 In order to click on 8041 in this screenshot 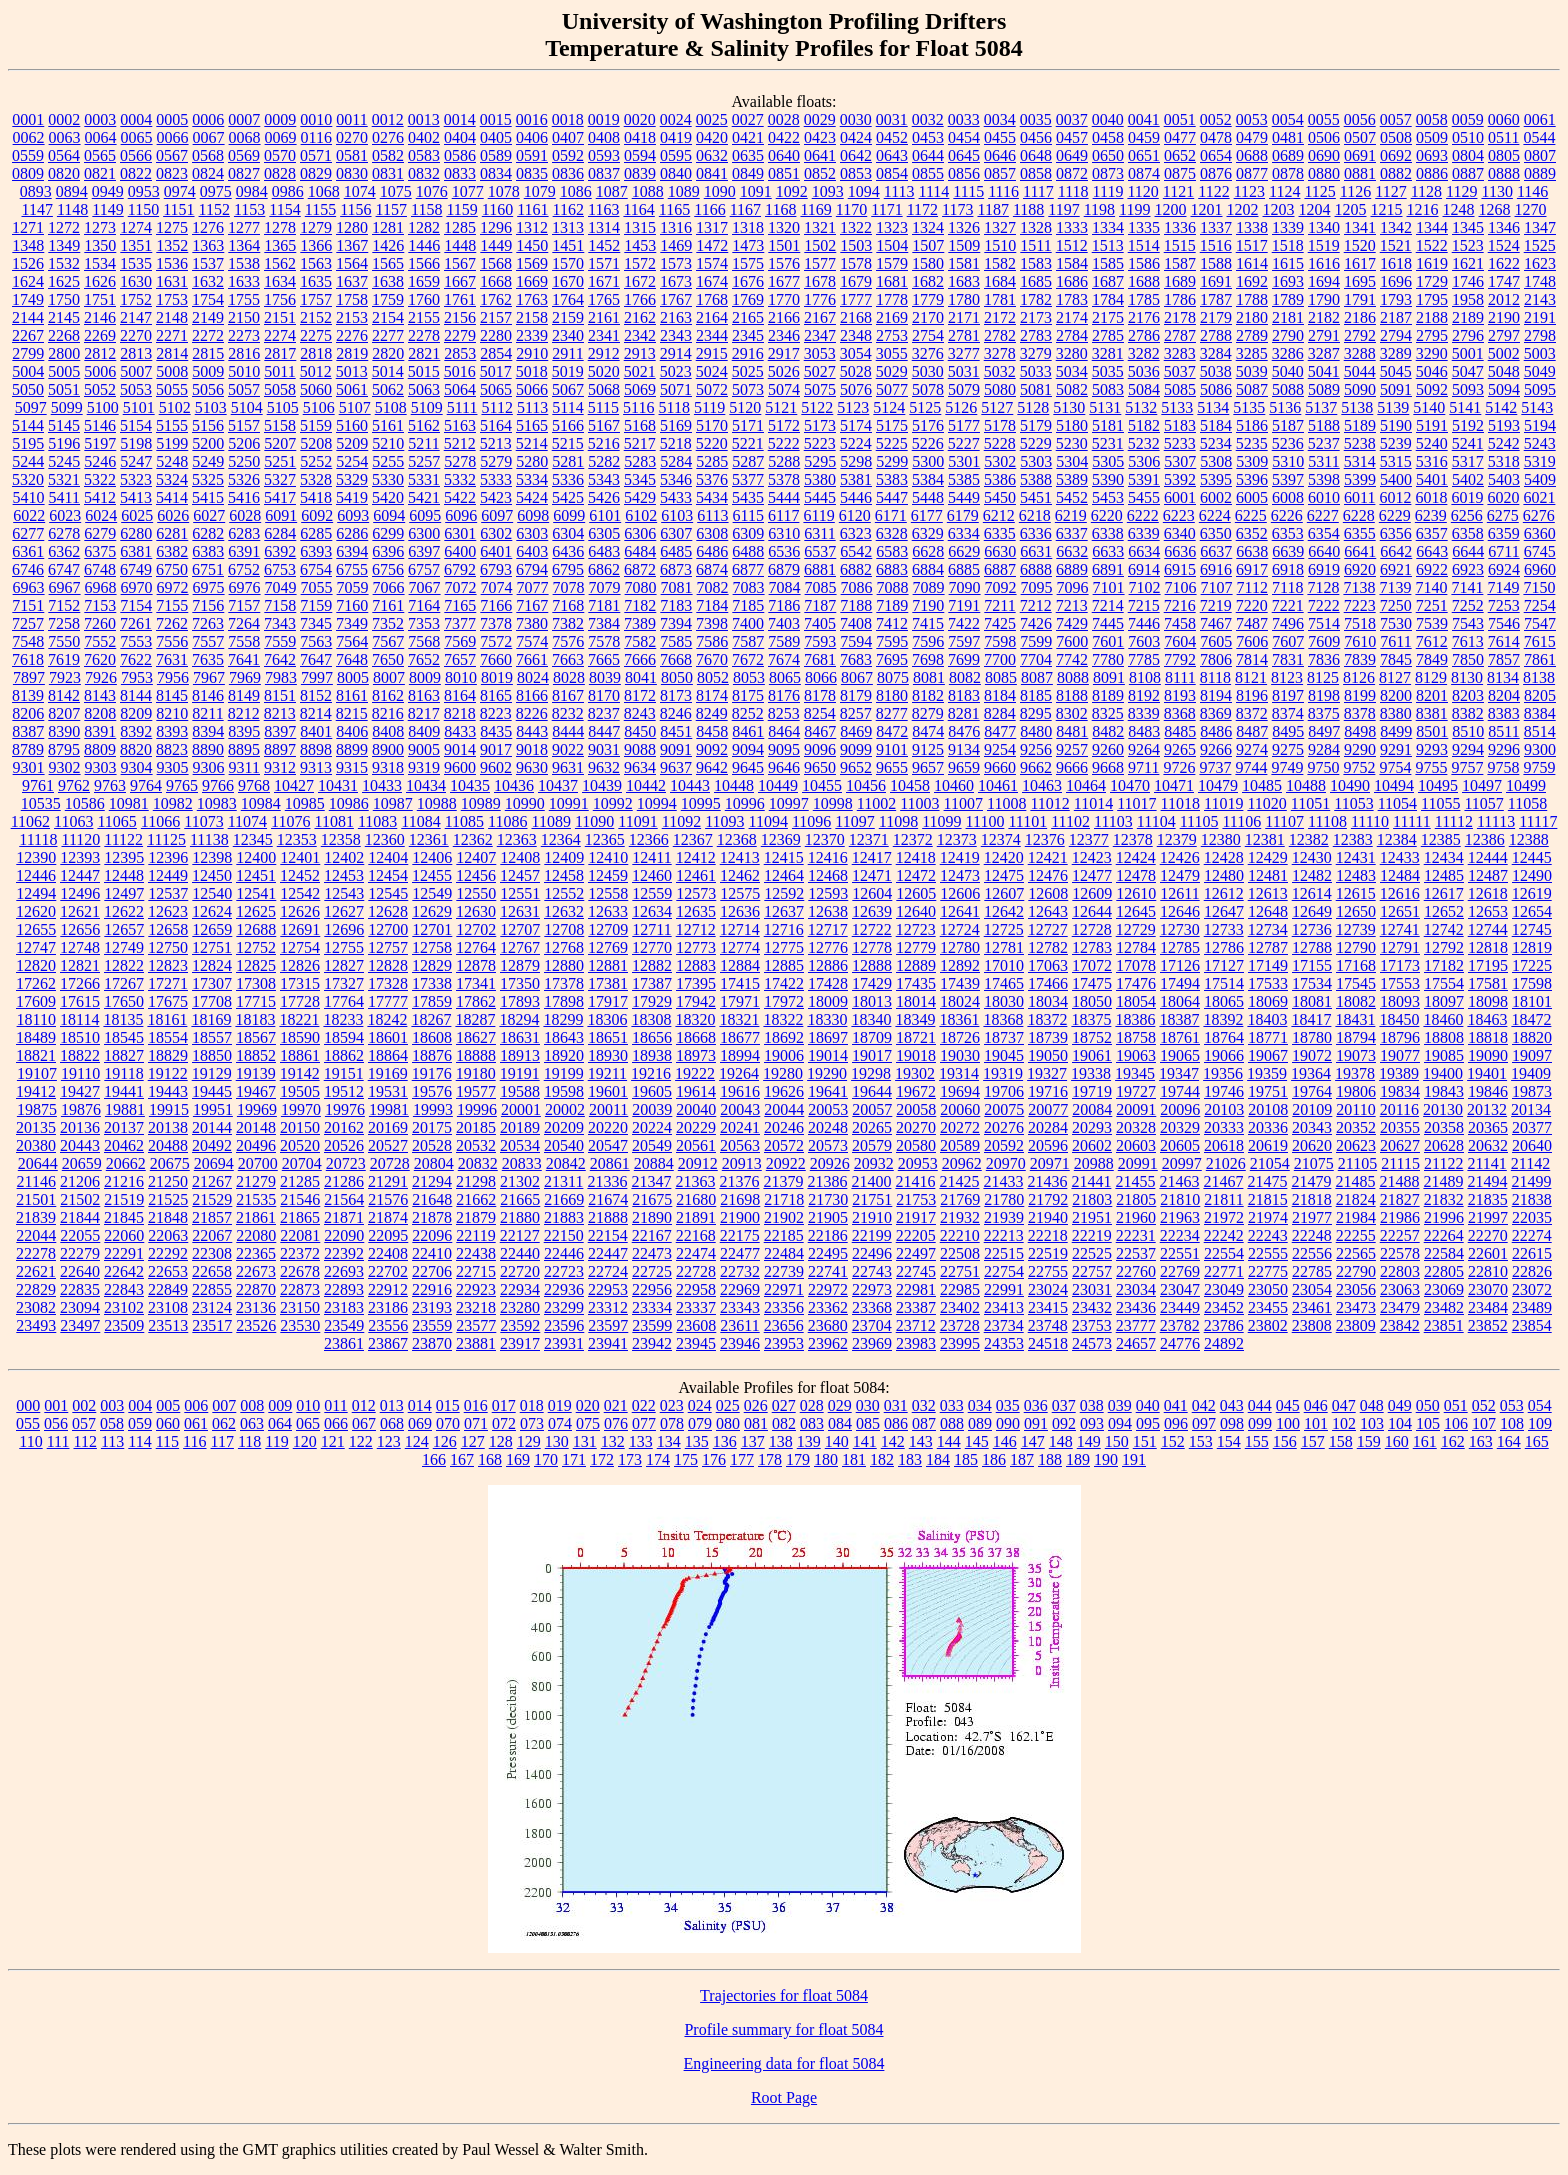, I will do `click(641, 677)`.